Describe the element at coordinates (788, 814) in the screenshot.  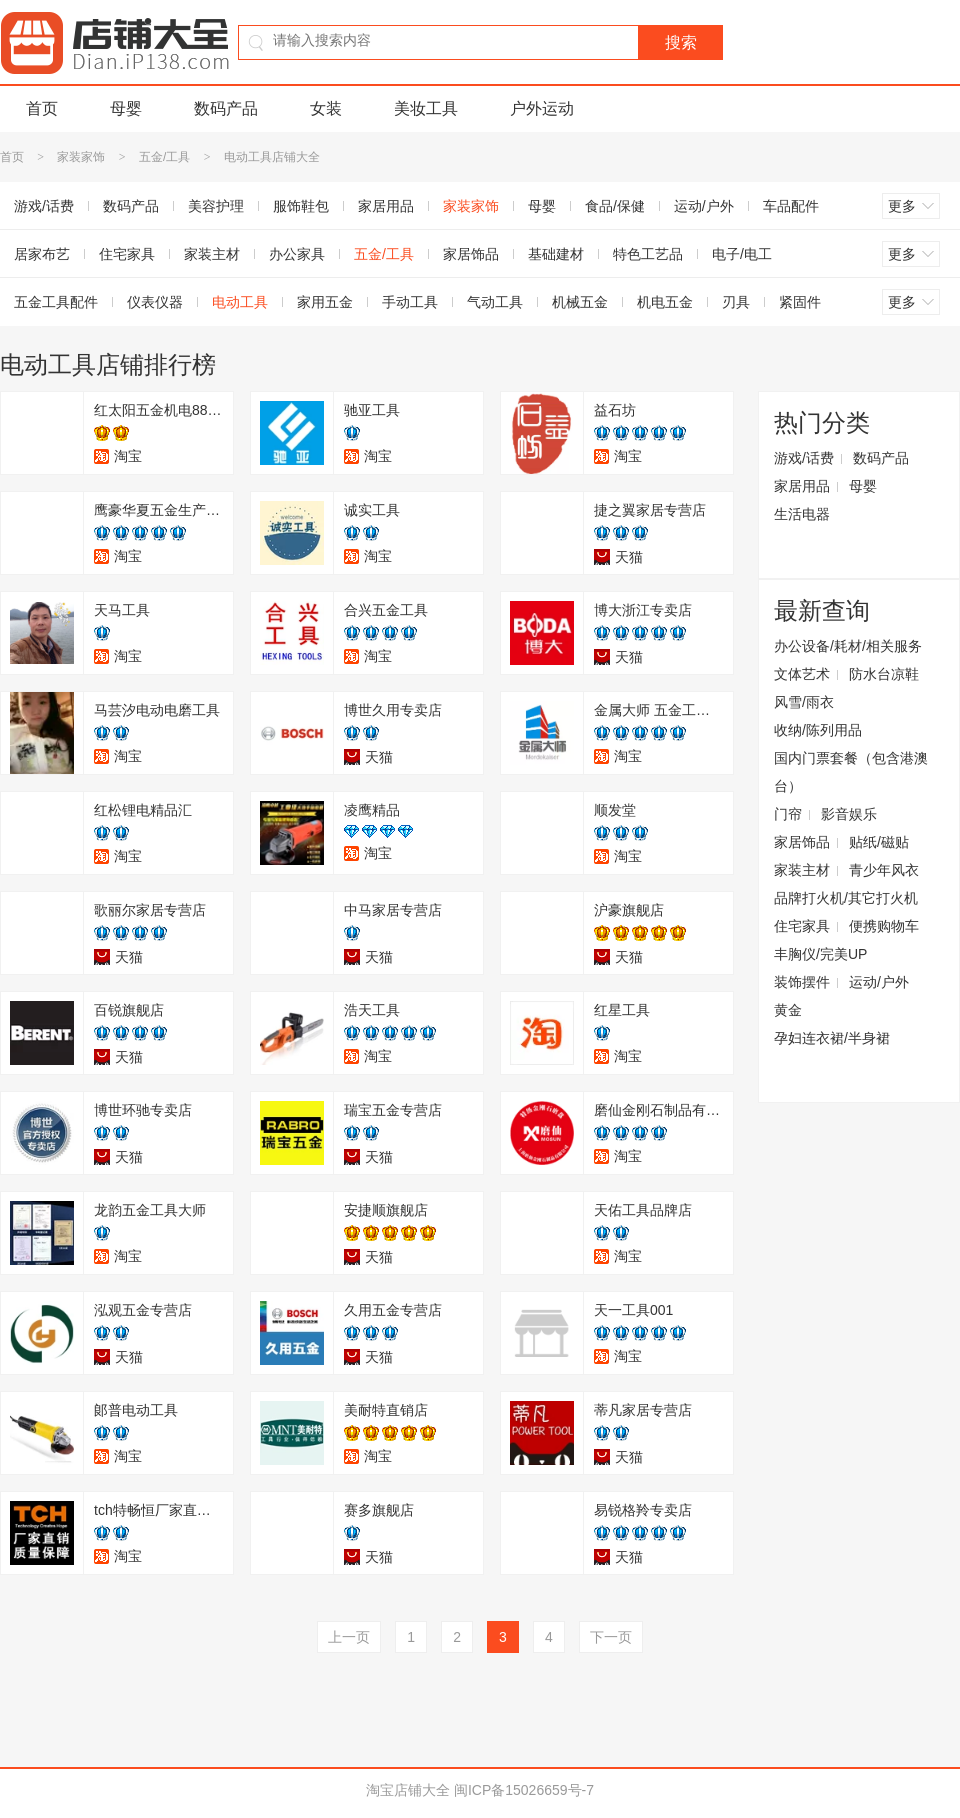
I see `门帘` at that location.